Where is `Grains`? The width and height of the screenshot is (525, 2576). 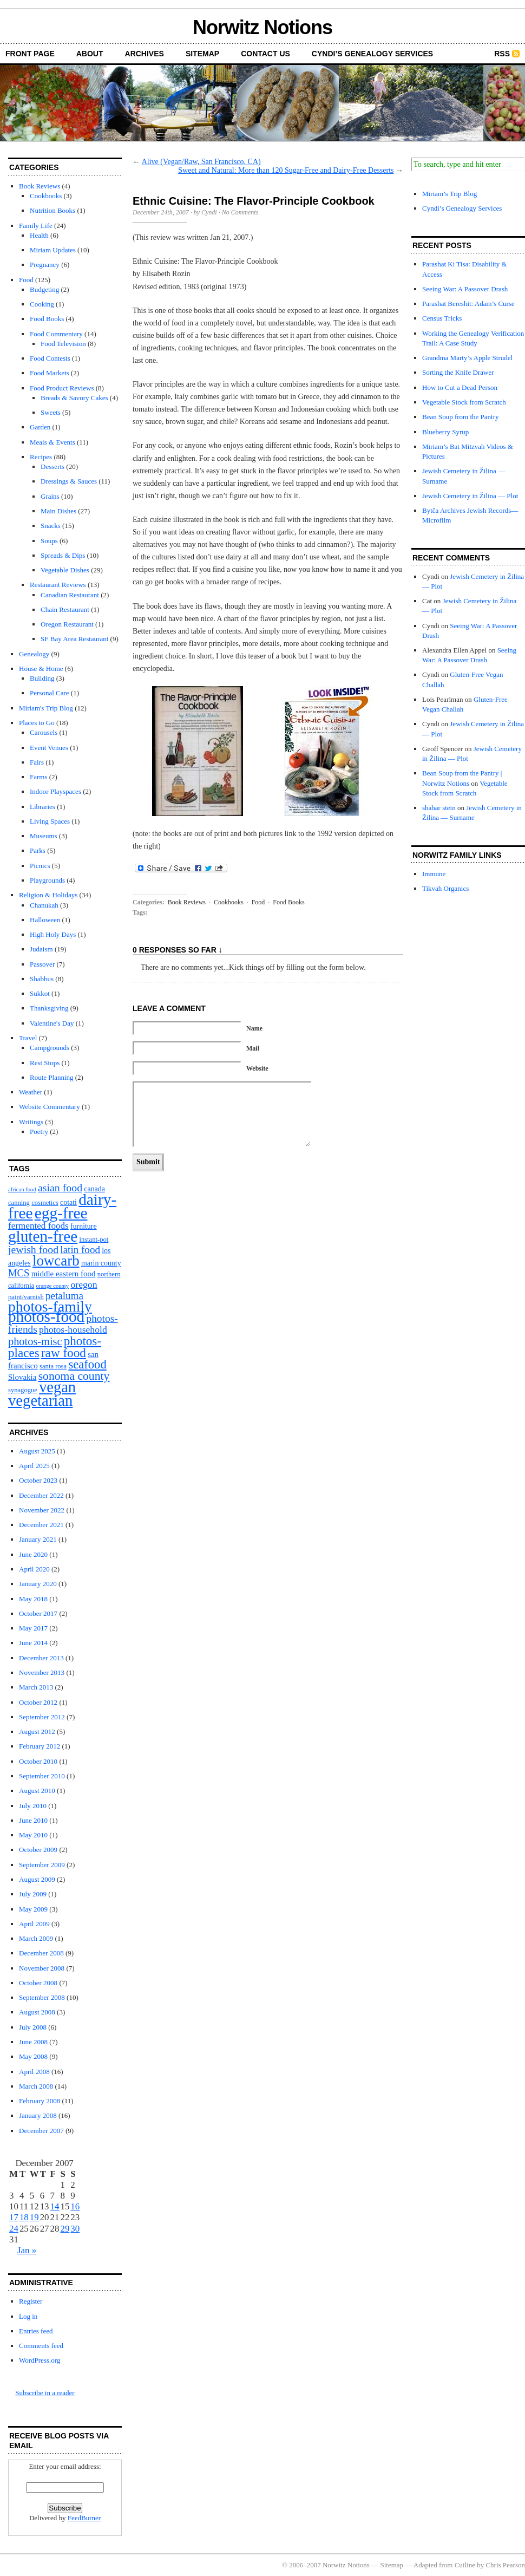
Grains is located at coordinates (50, 496).